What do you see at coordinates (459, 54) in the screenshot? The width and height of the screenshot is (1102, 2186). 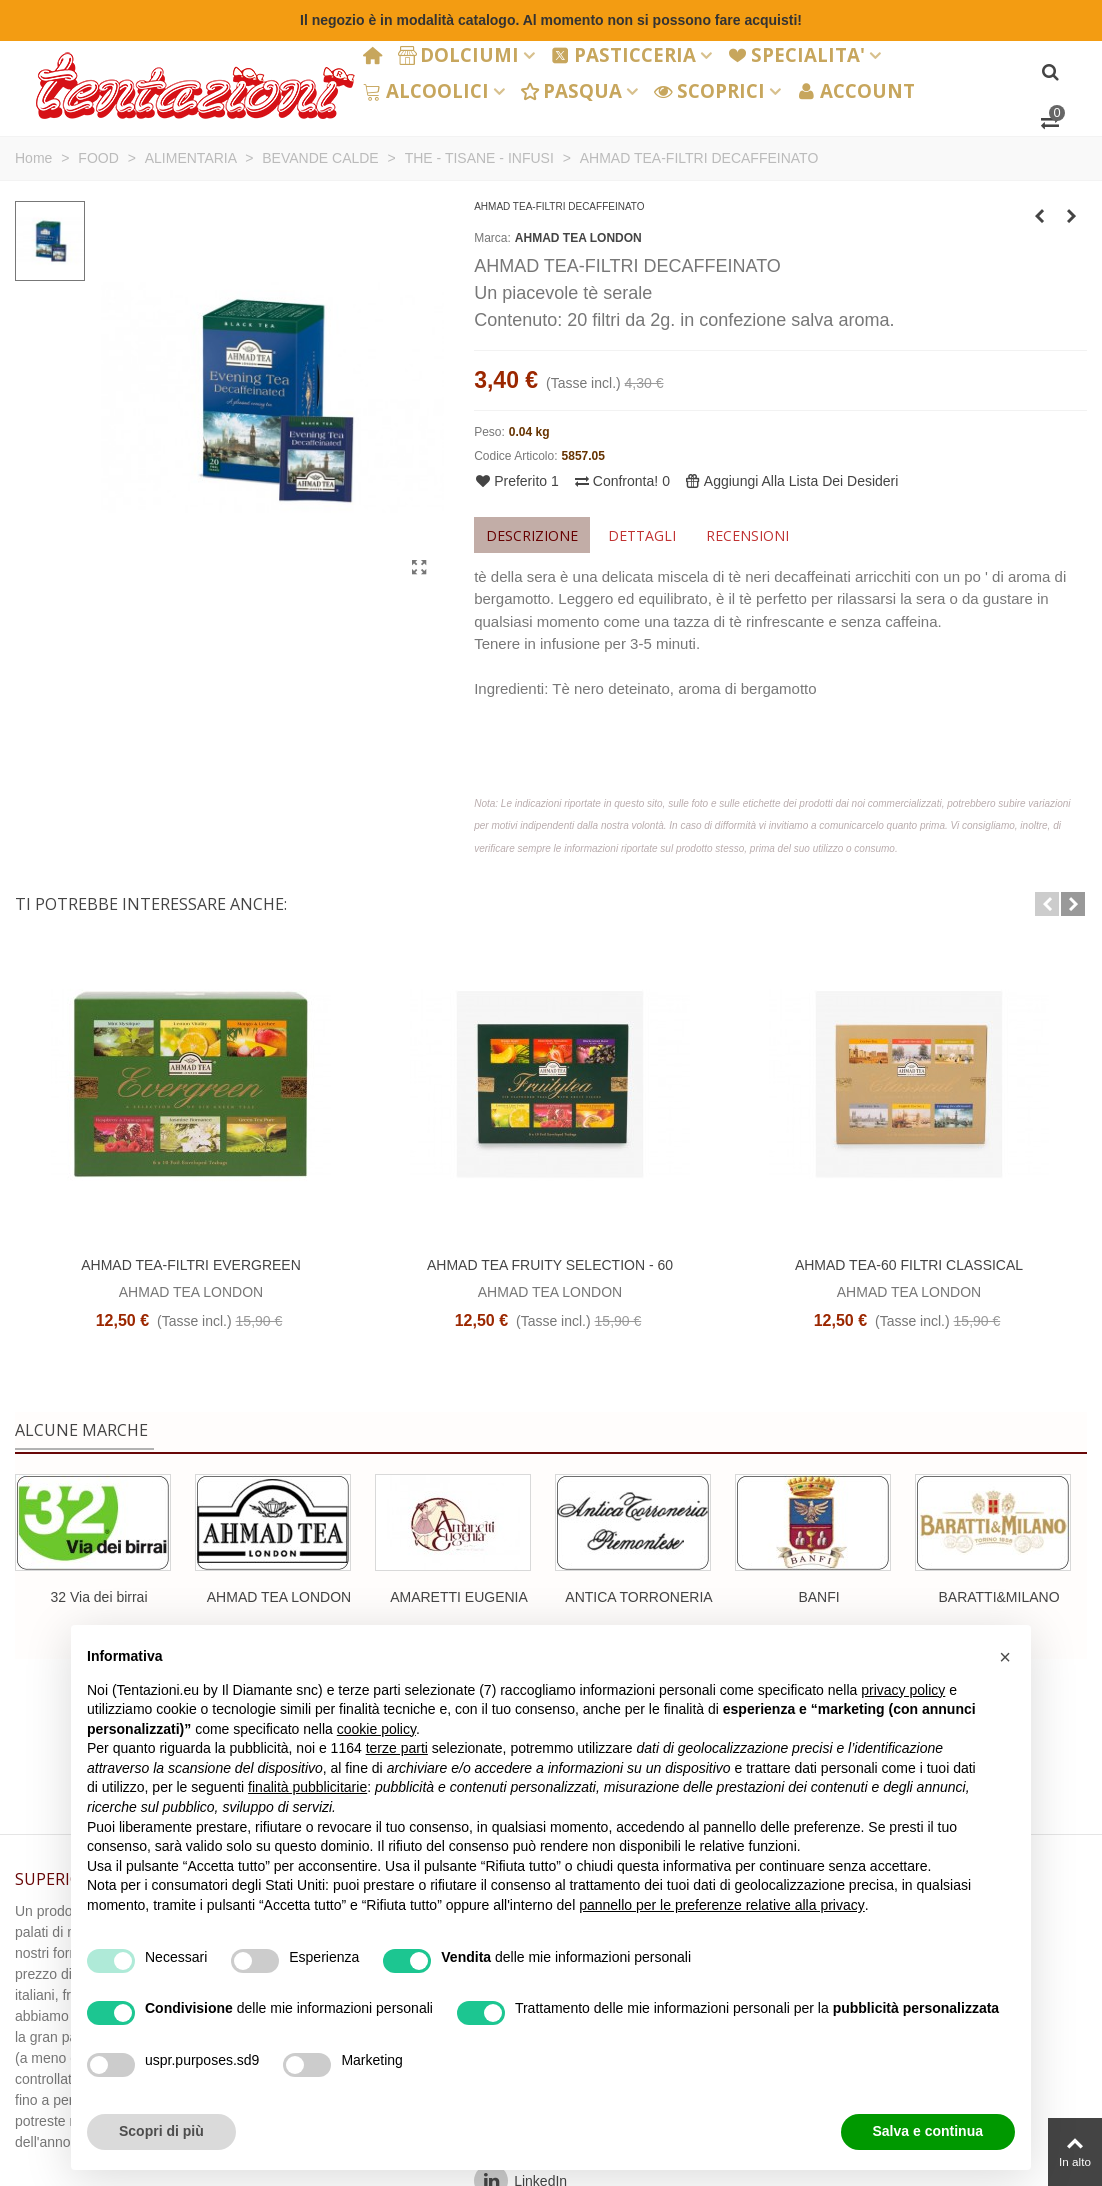 I see `DOLCIUMI` at bounding box center [459, 54].